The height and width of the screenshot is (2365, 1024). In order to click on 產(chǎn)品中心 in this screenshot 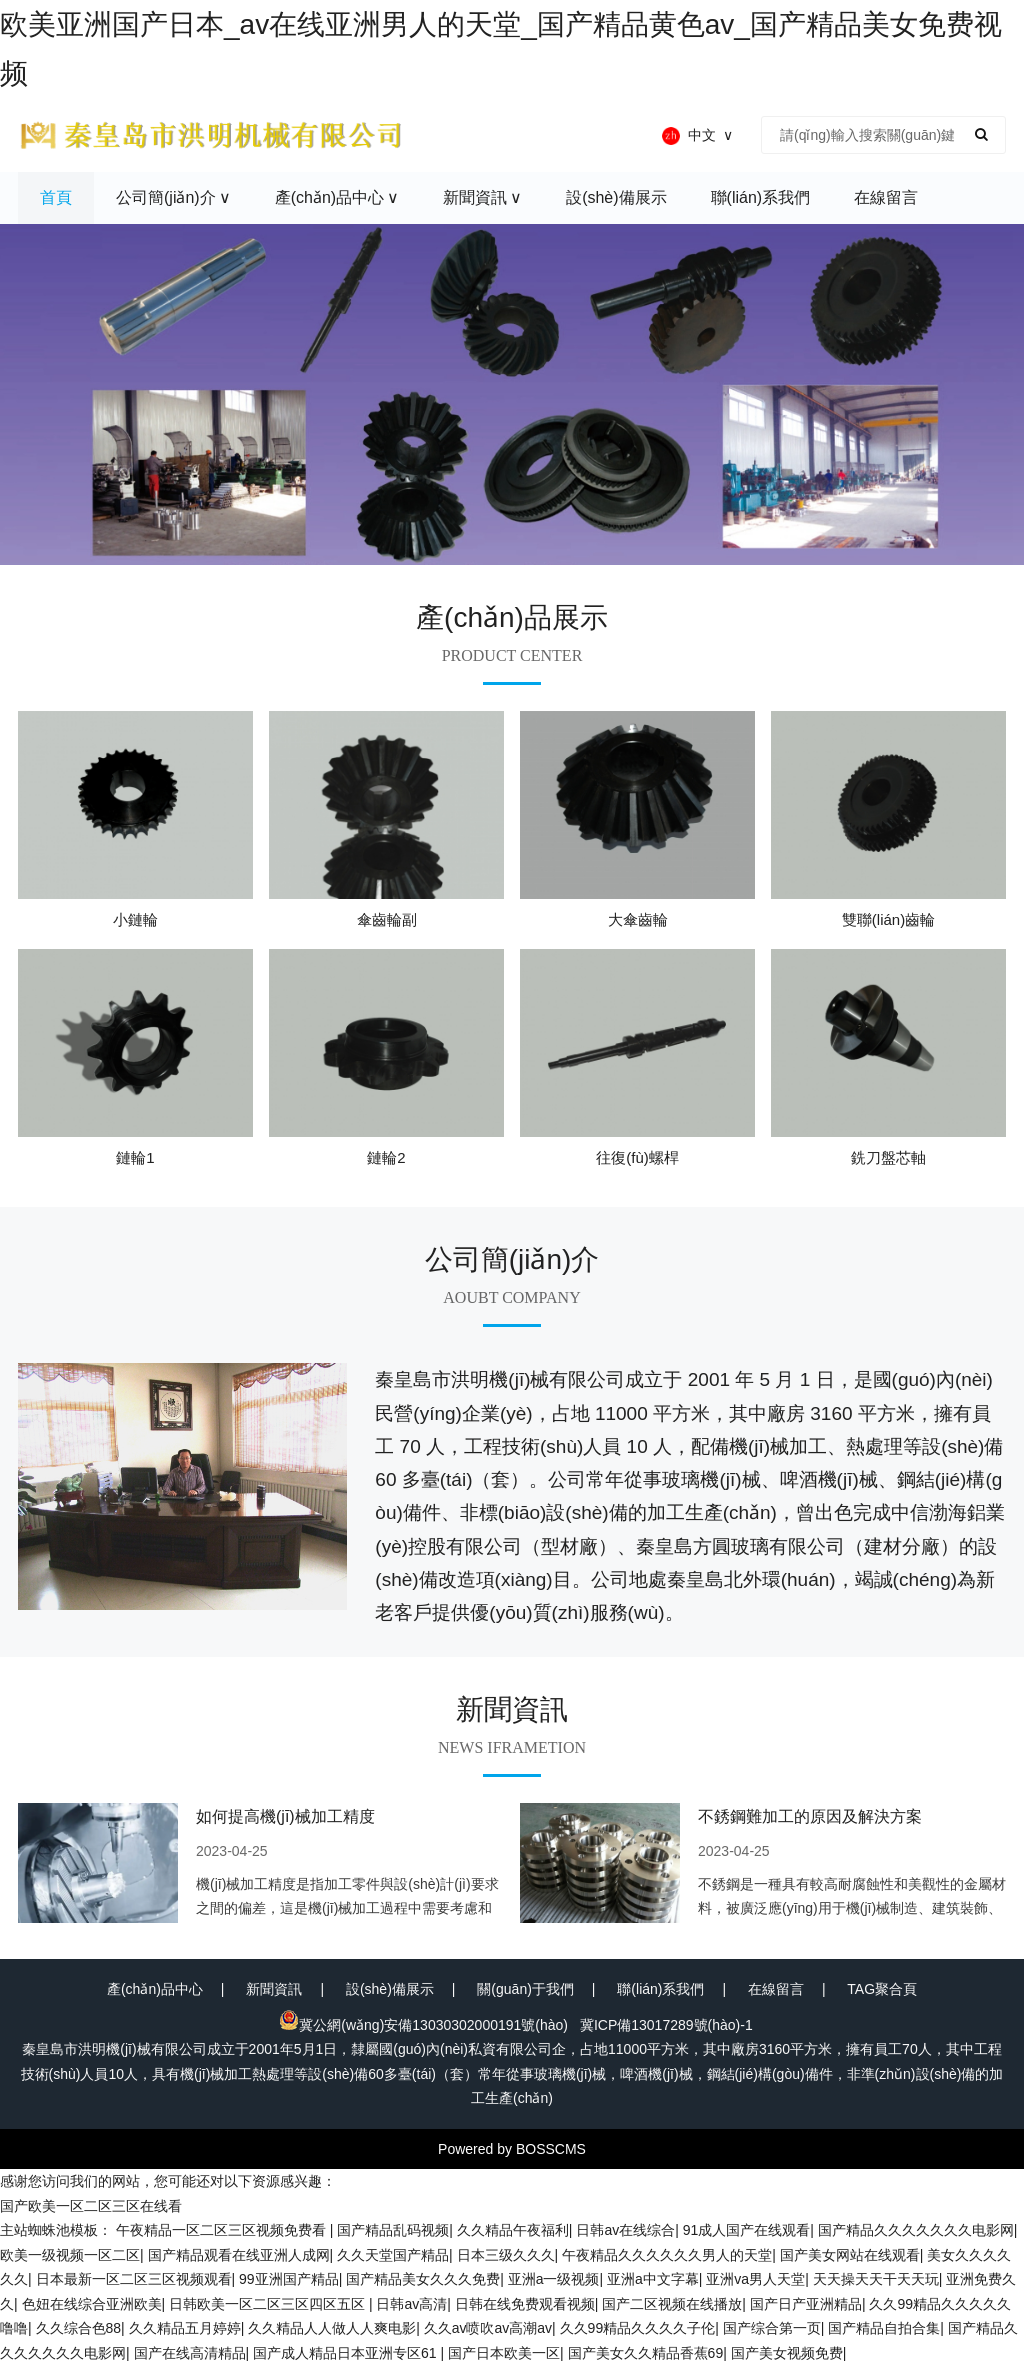, I will do `click(155, 1989)`.